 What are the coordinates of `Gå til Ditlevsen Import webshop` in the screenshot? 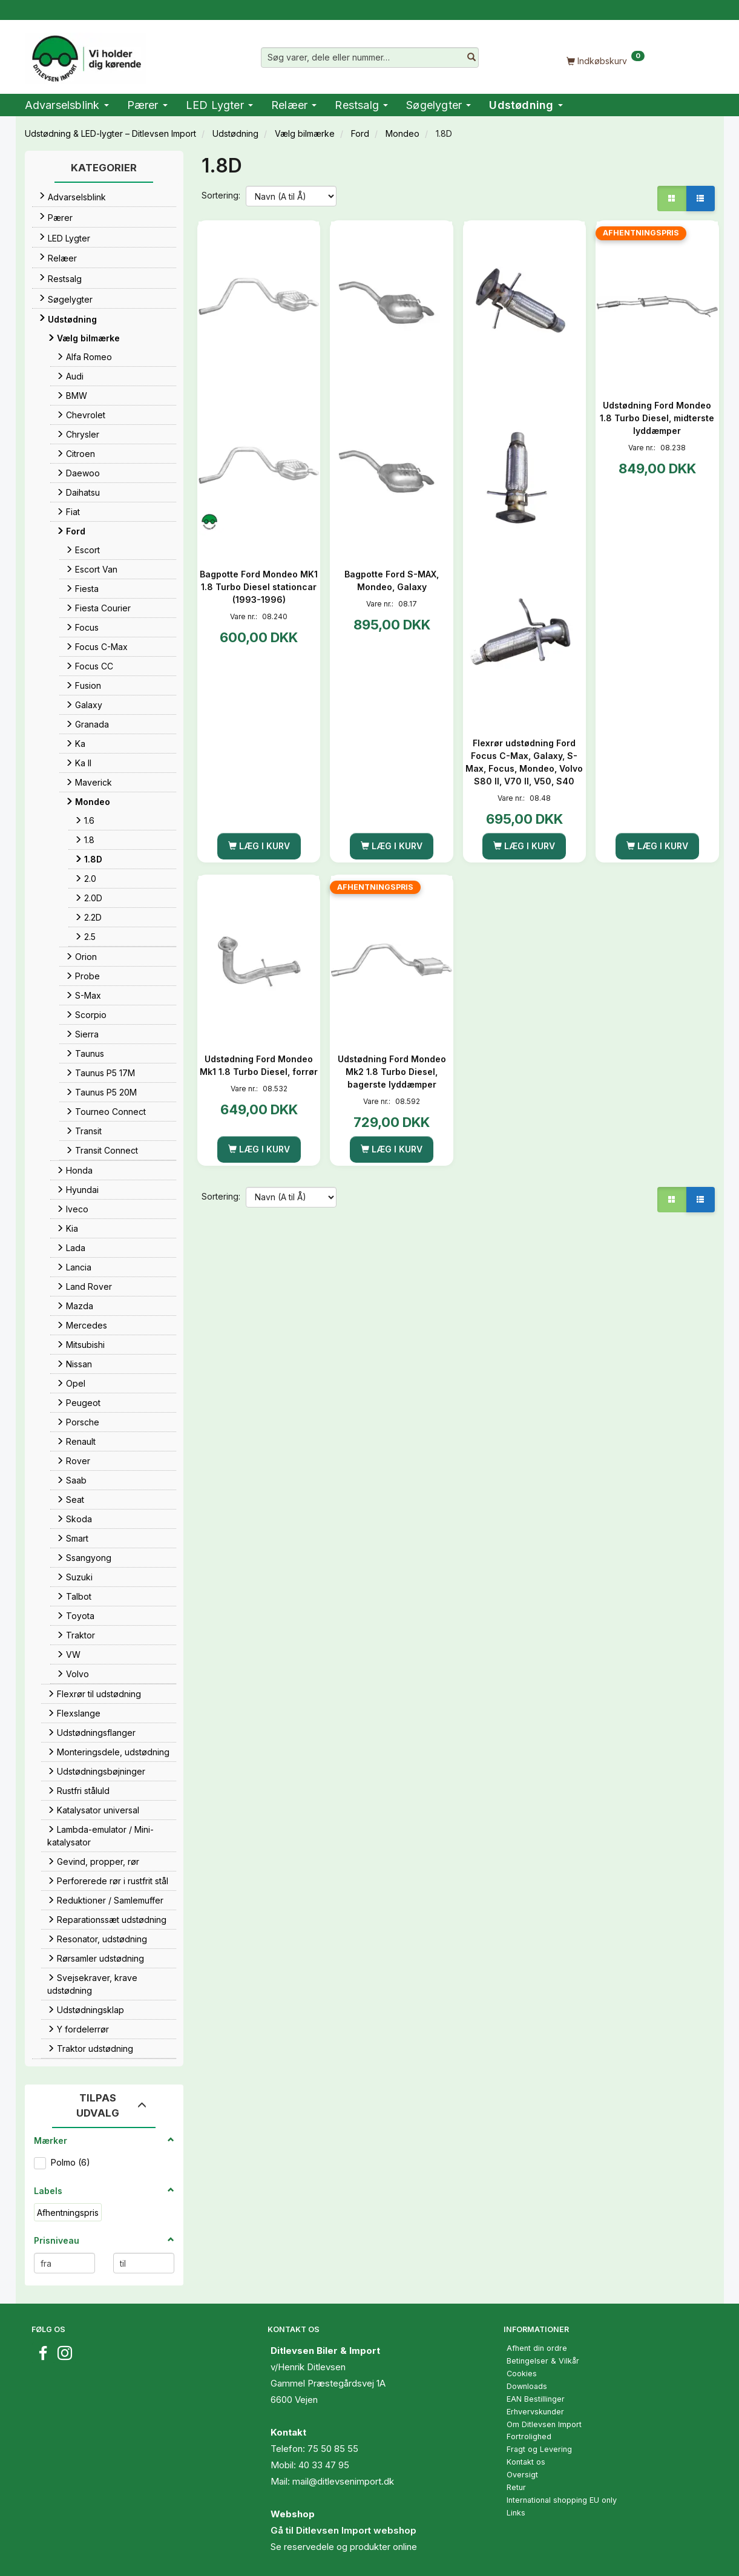 It's located at (343, 2530).